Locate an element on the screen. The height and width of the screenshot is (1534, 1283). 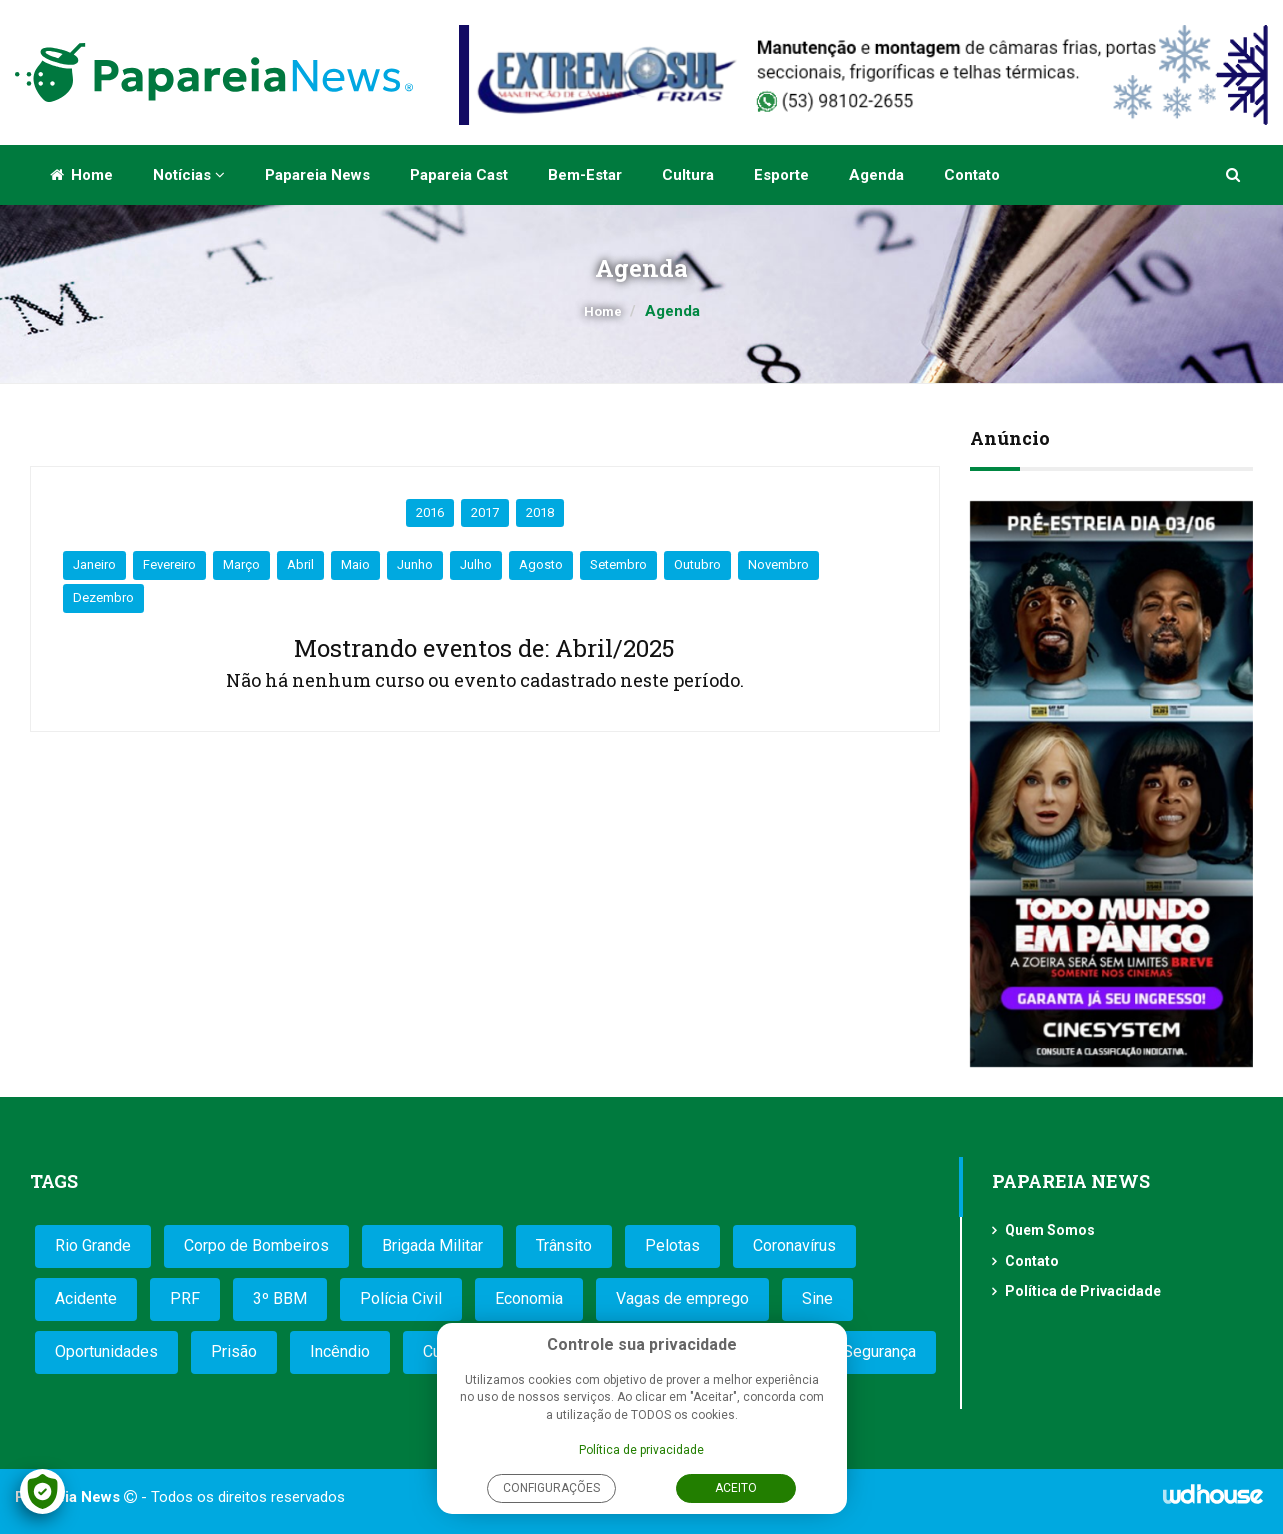
Trânsito is located at coordinates (564, 1245).